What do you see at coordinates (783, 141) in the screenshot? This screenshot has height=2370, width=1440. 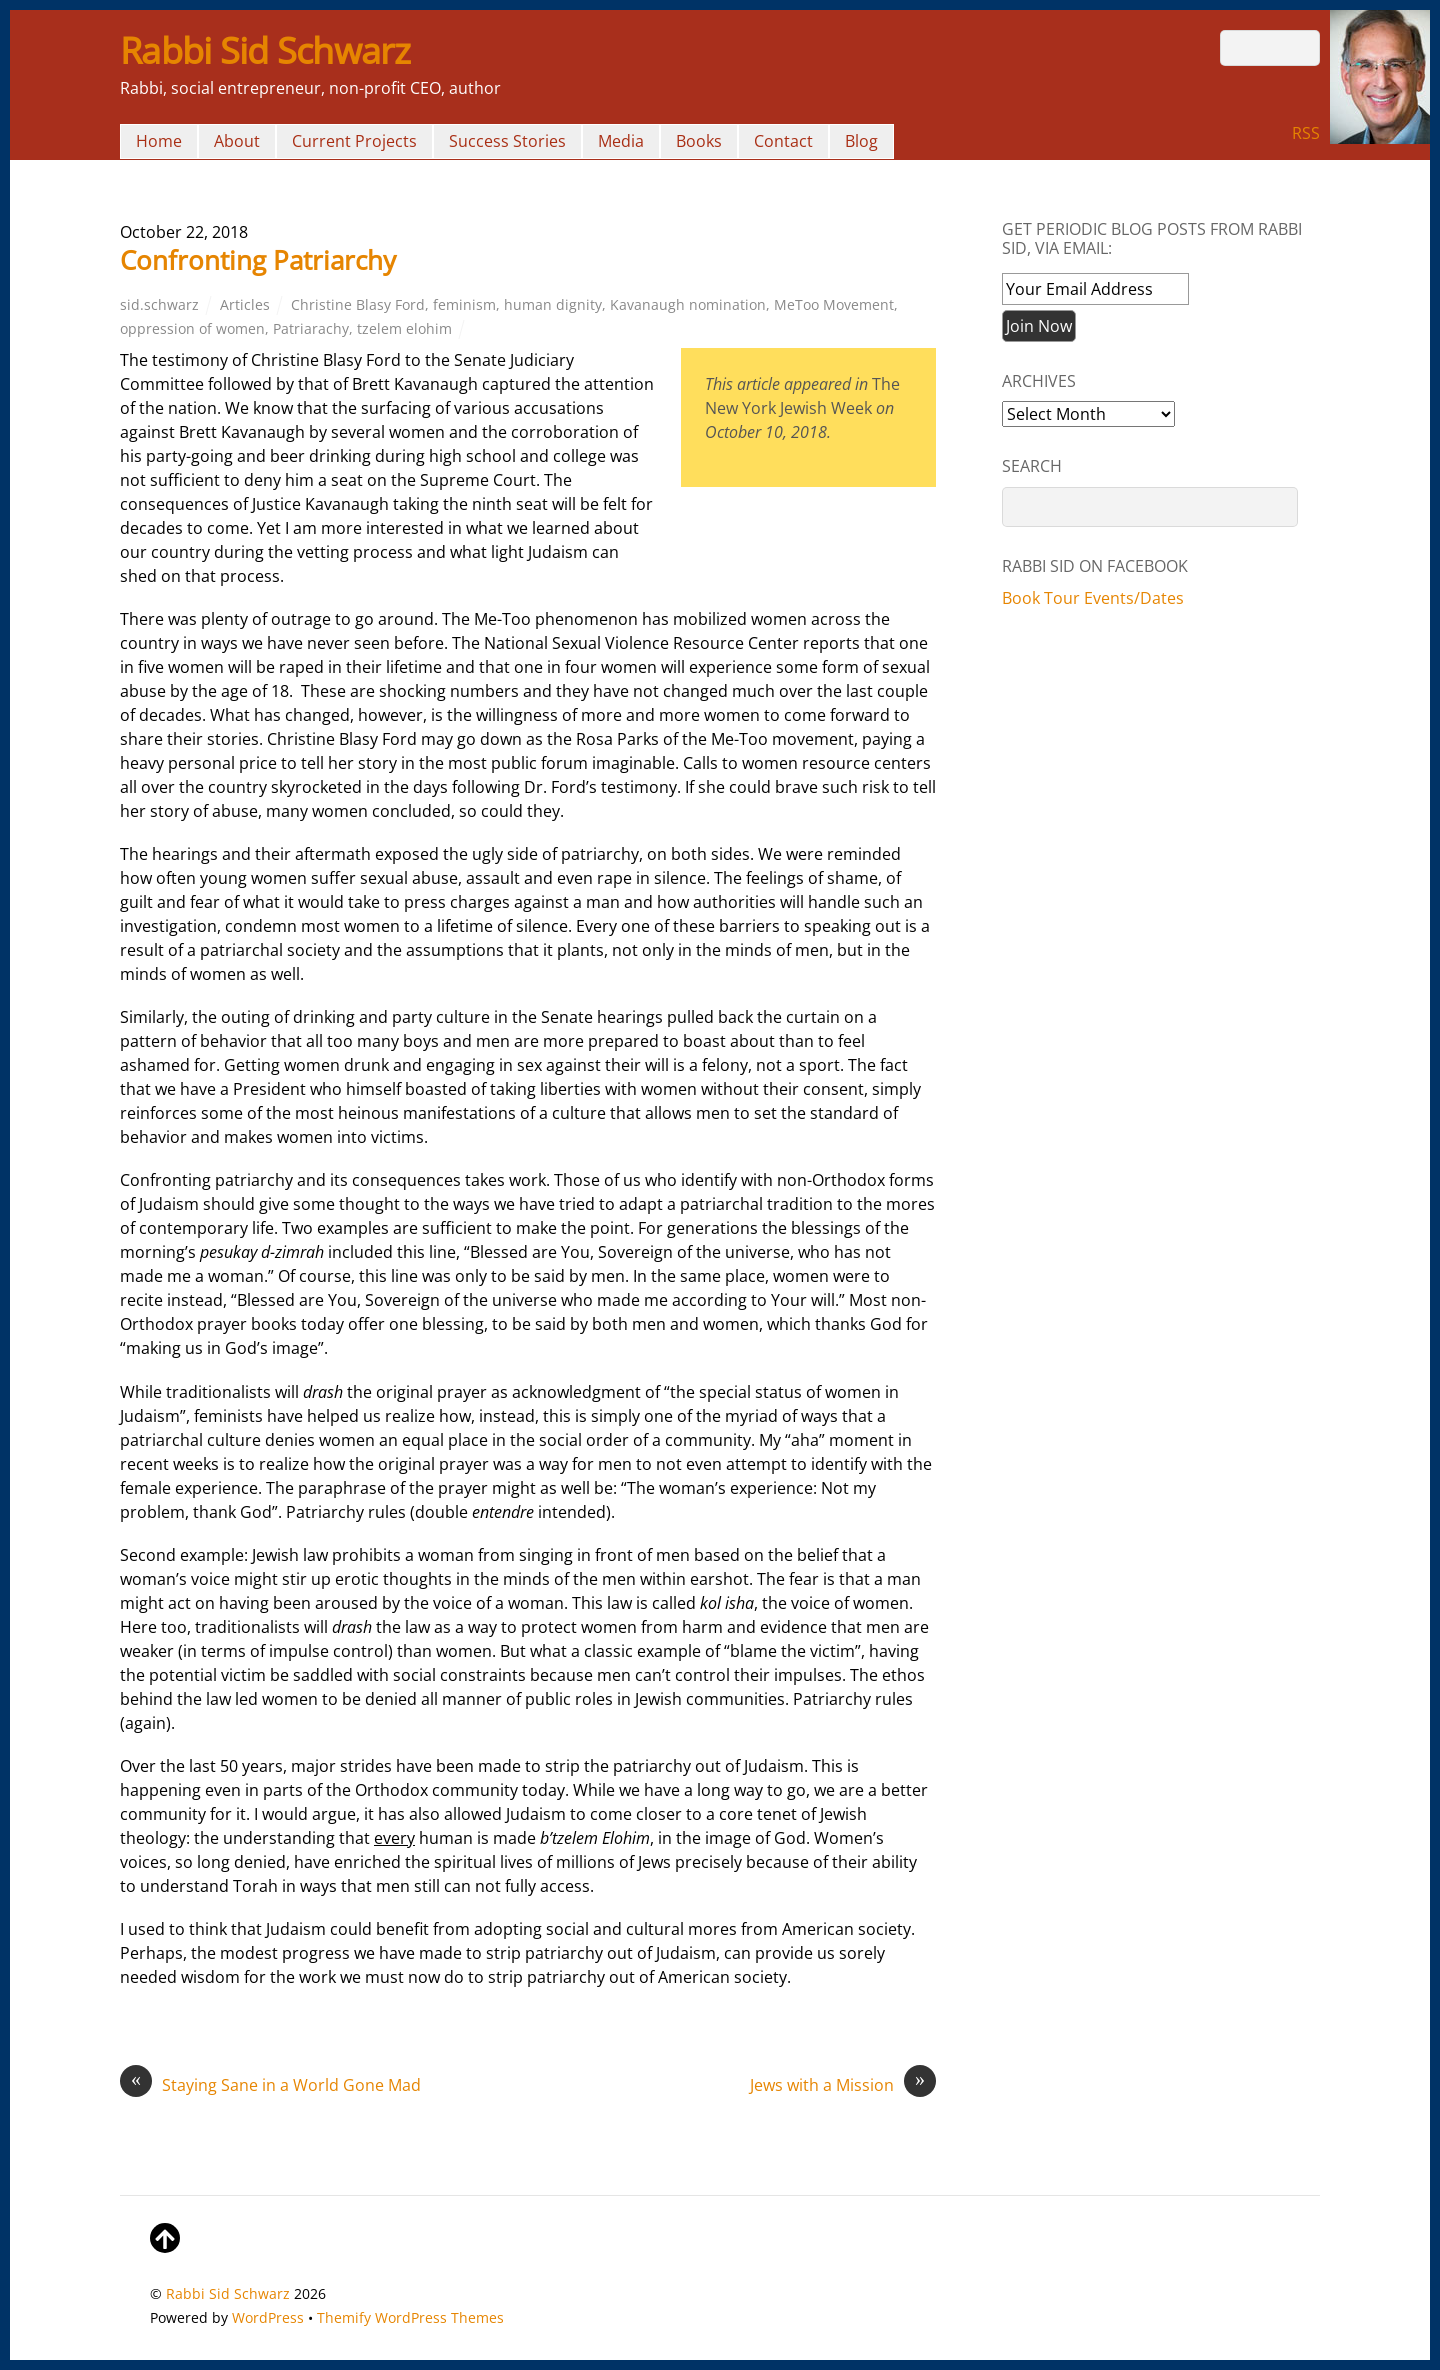 I see `Contact` at bounding box center [783, 141].